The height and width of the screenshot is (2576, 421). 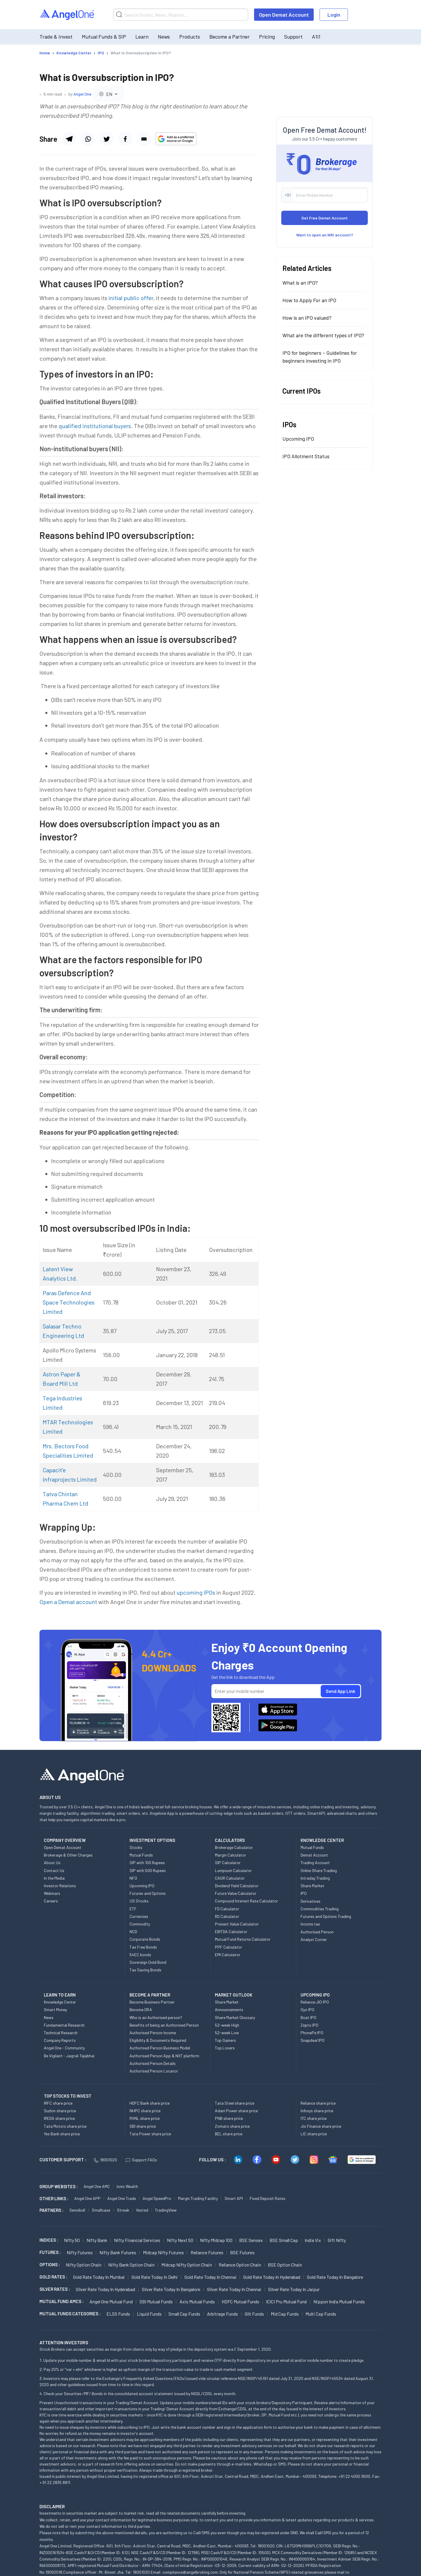 What do you see at coordinates (234, 1847) in the screenshot?
I see `Brokerage Calculator` at bounding box center [234, 1847].